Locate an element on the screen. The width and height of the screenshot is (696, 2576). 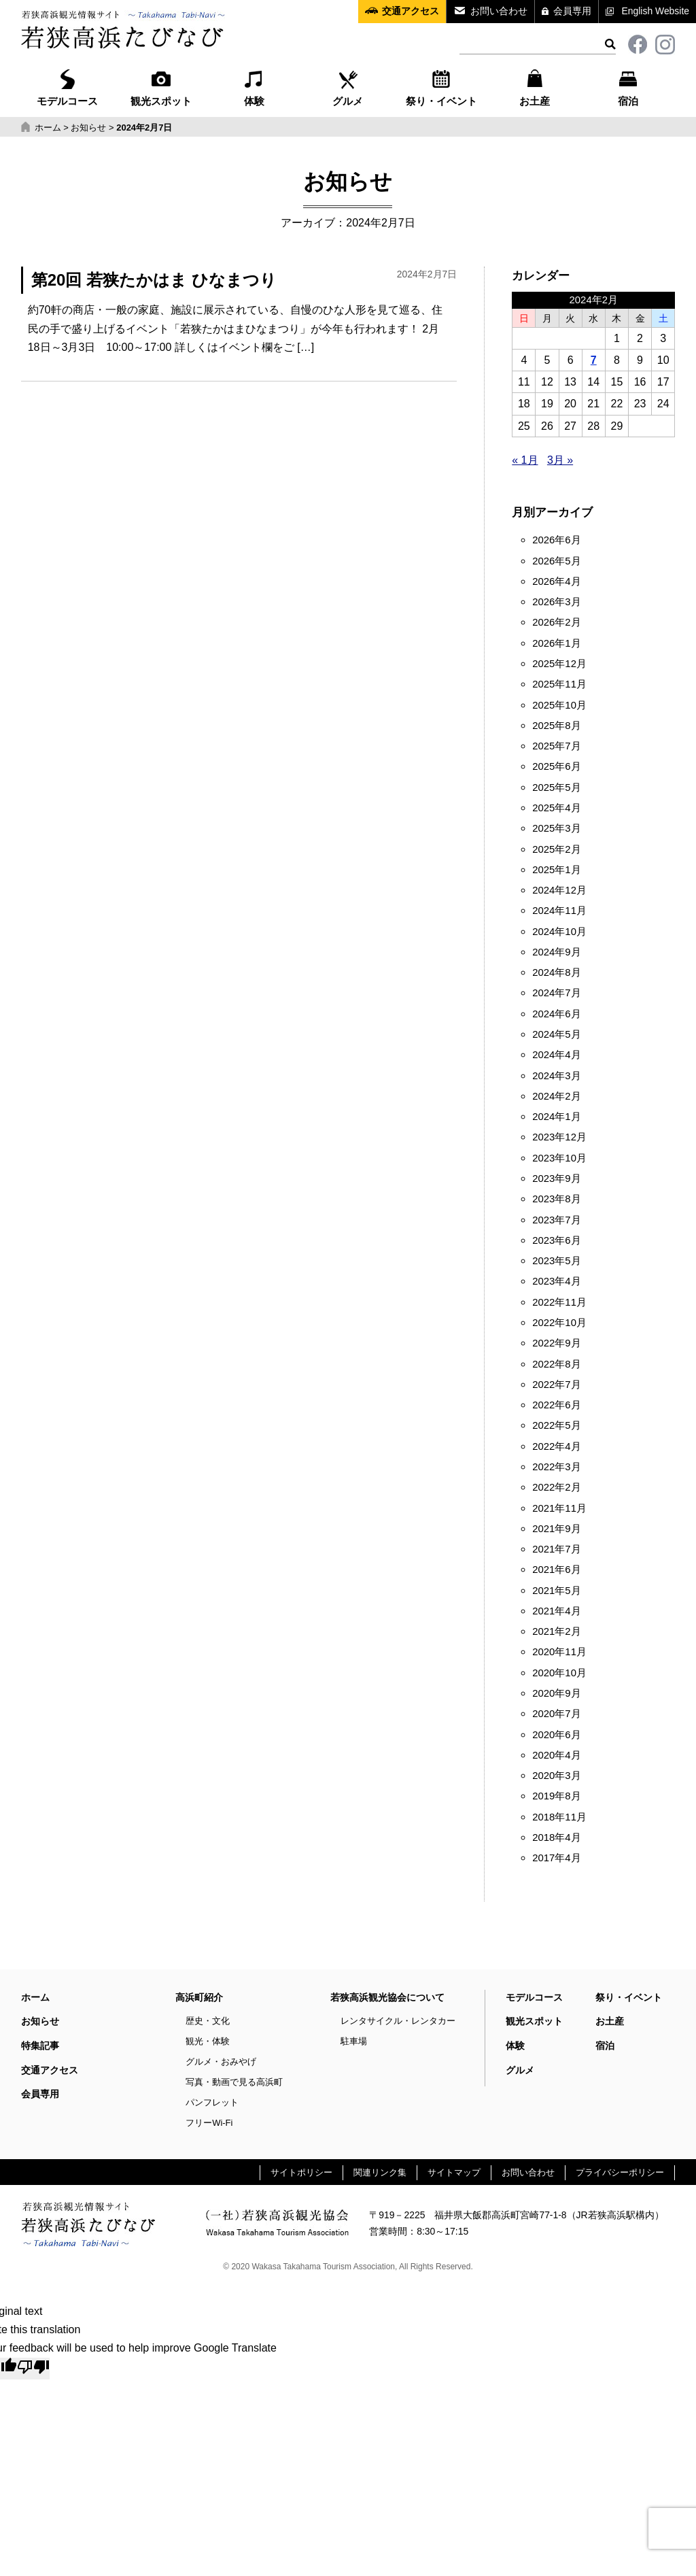
2025年1月 is located at coordinates (556, 869).